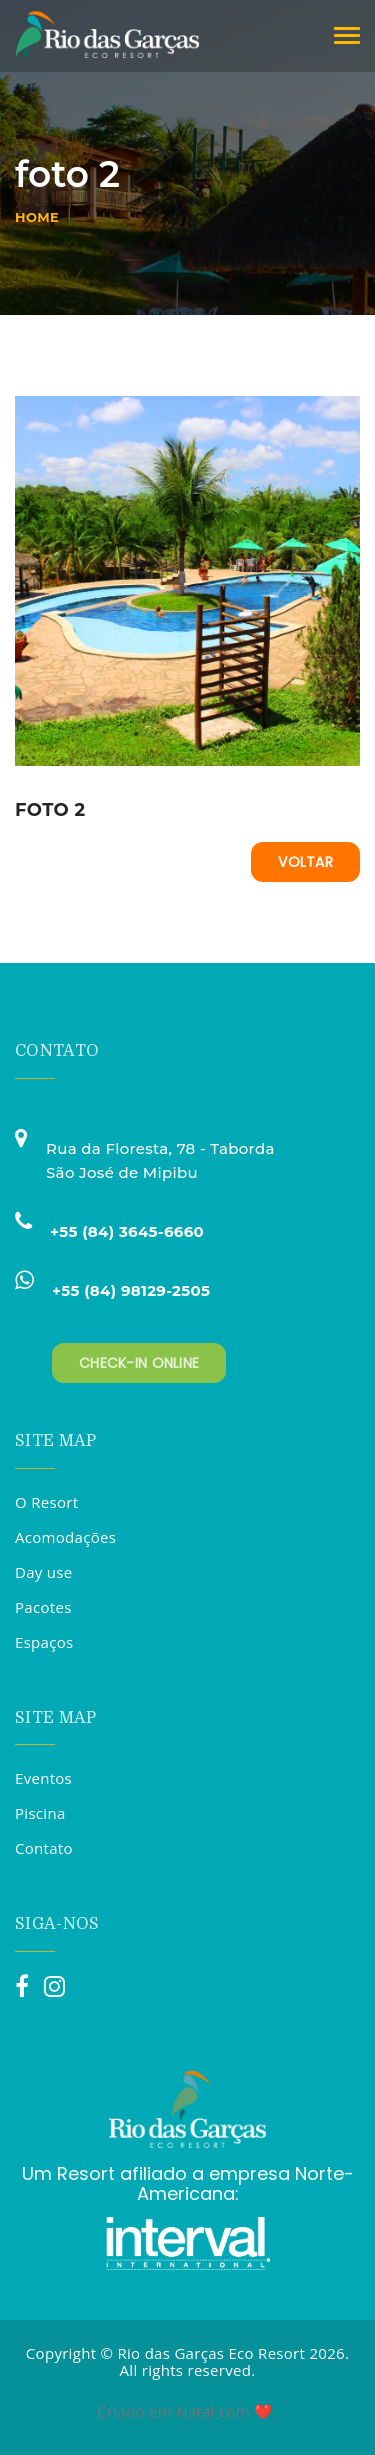 This screenshot has height=2455, width=375. I want to click on Contato, so click(44, 1848).